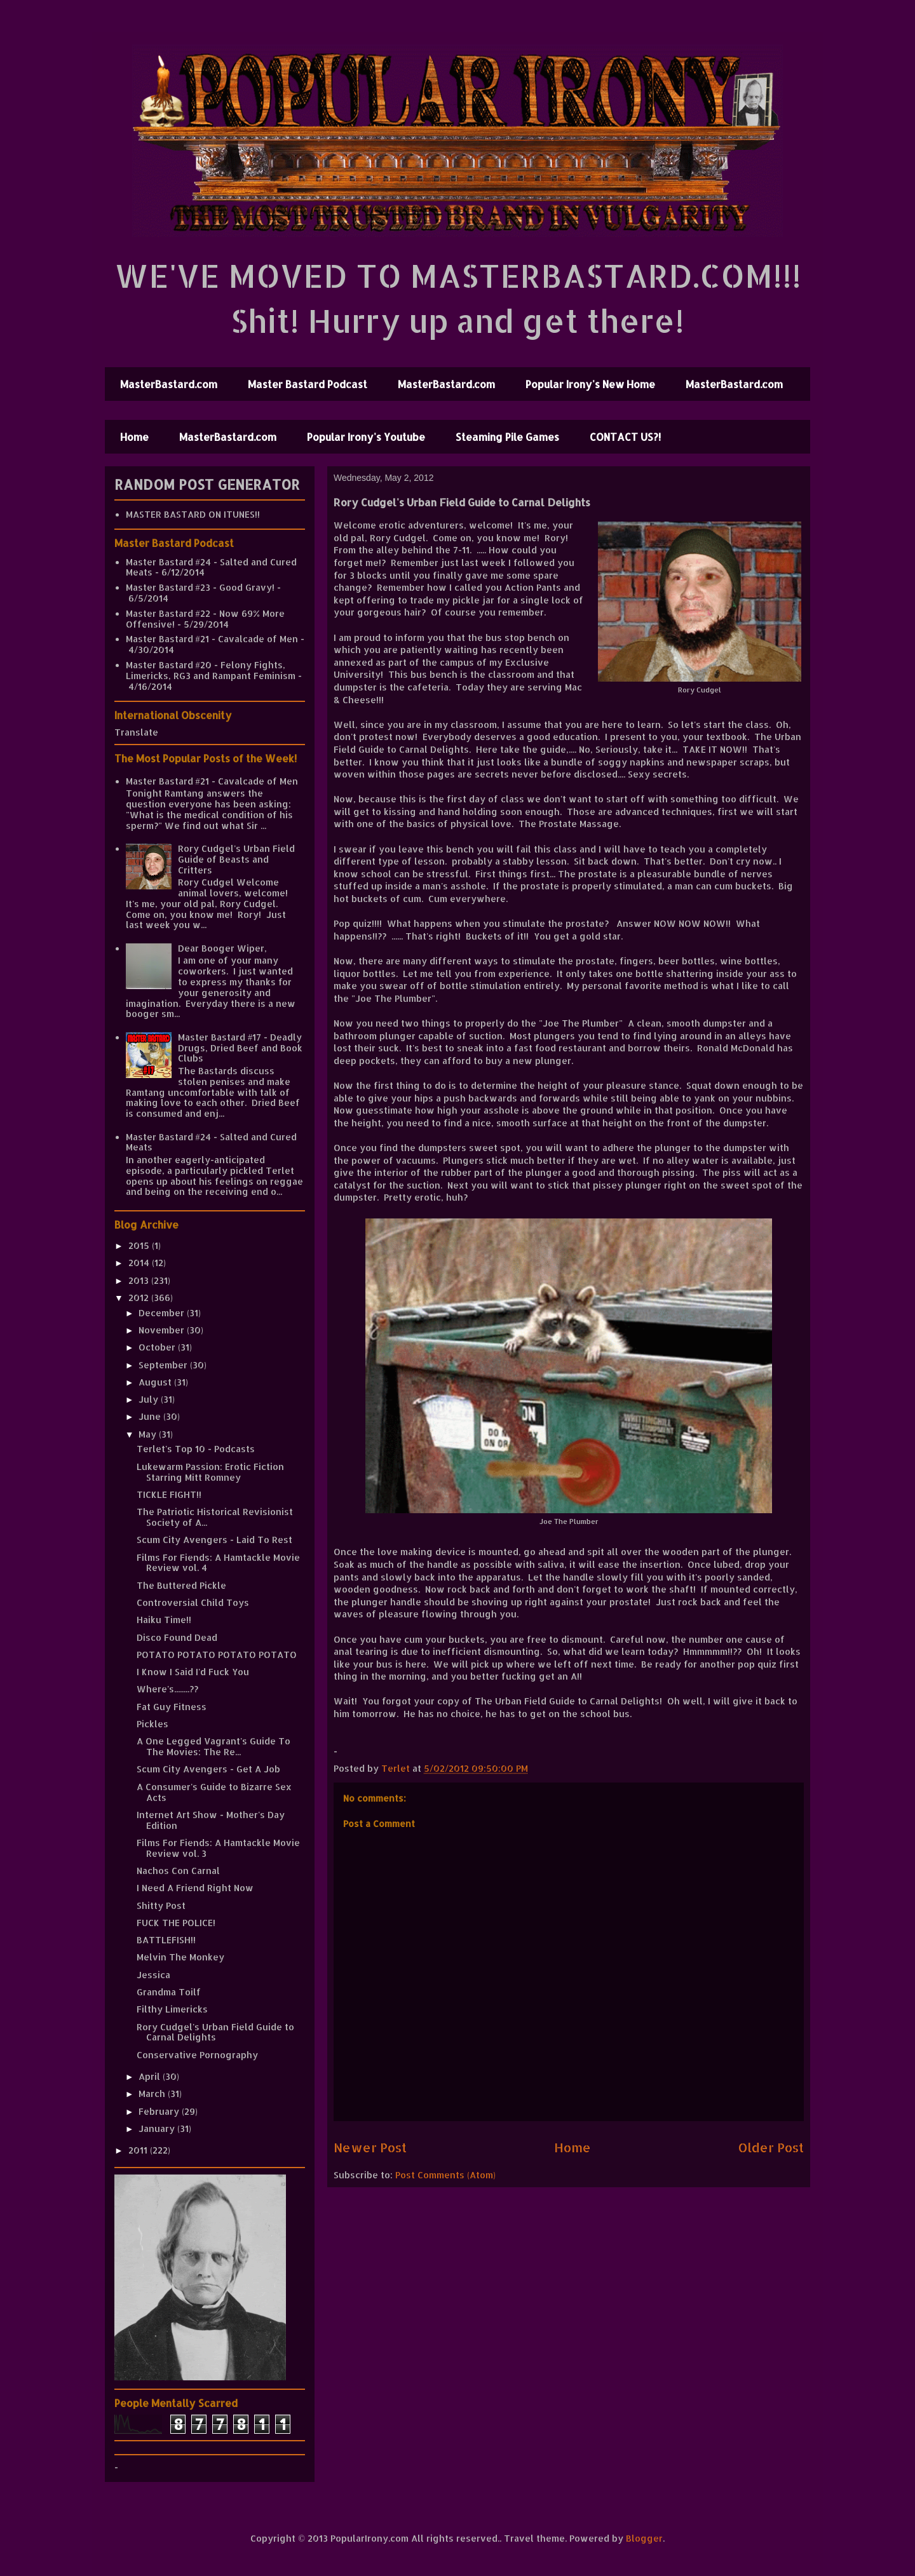  What do you see at coordinates (149, 1434) in the screenshot?
I see `May` at bounding box center [149, 1434].